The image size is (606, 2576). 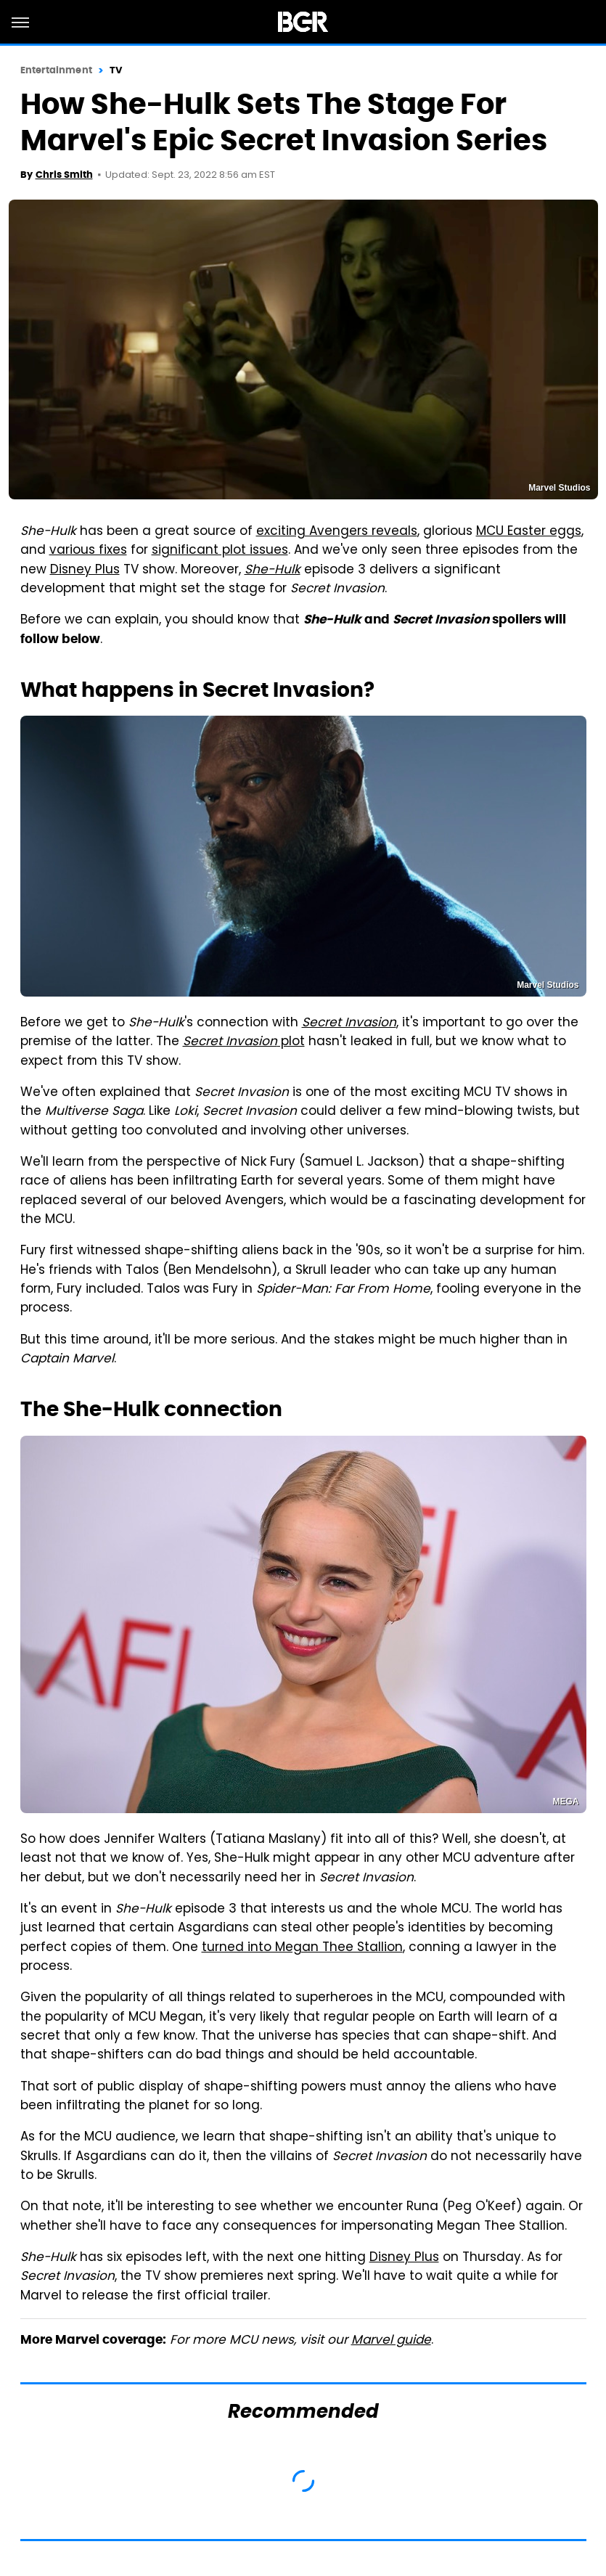 I want to click on significant plot issues, so click(x=220, y=551).